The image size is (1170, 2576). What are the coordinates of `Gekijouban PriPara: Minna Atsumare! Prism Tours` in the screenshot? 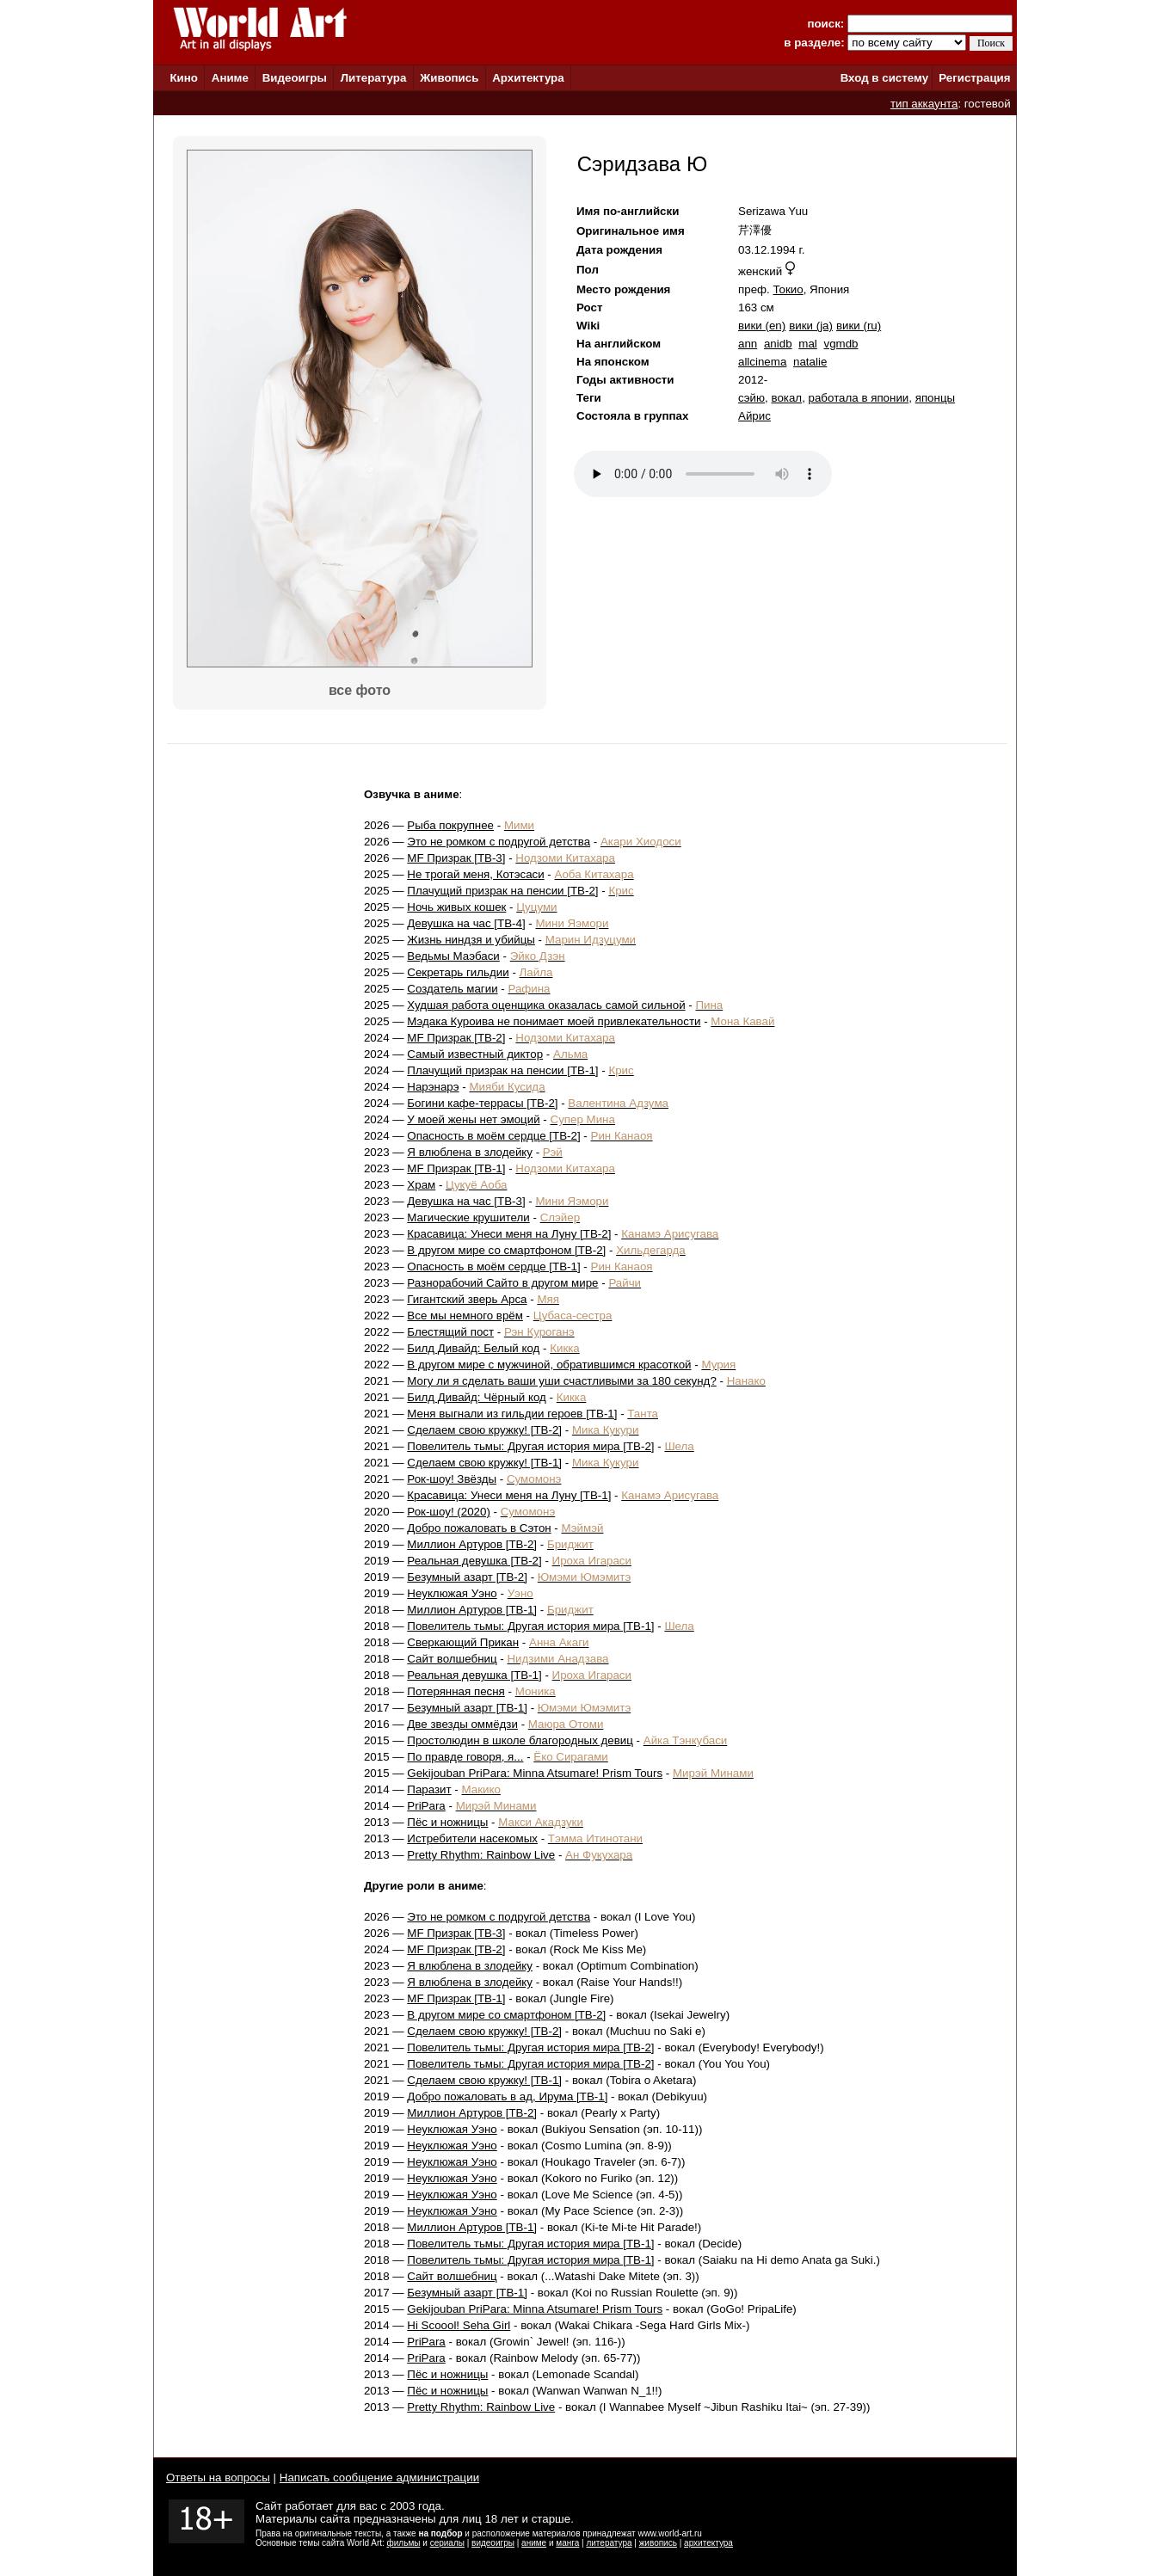 It's located at (534, 1773).